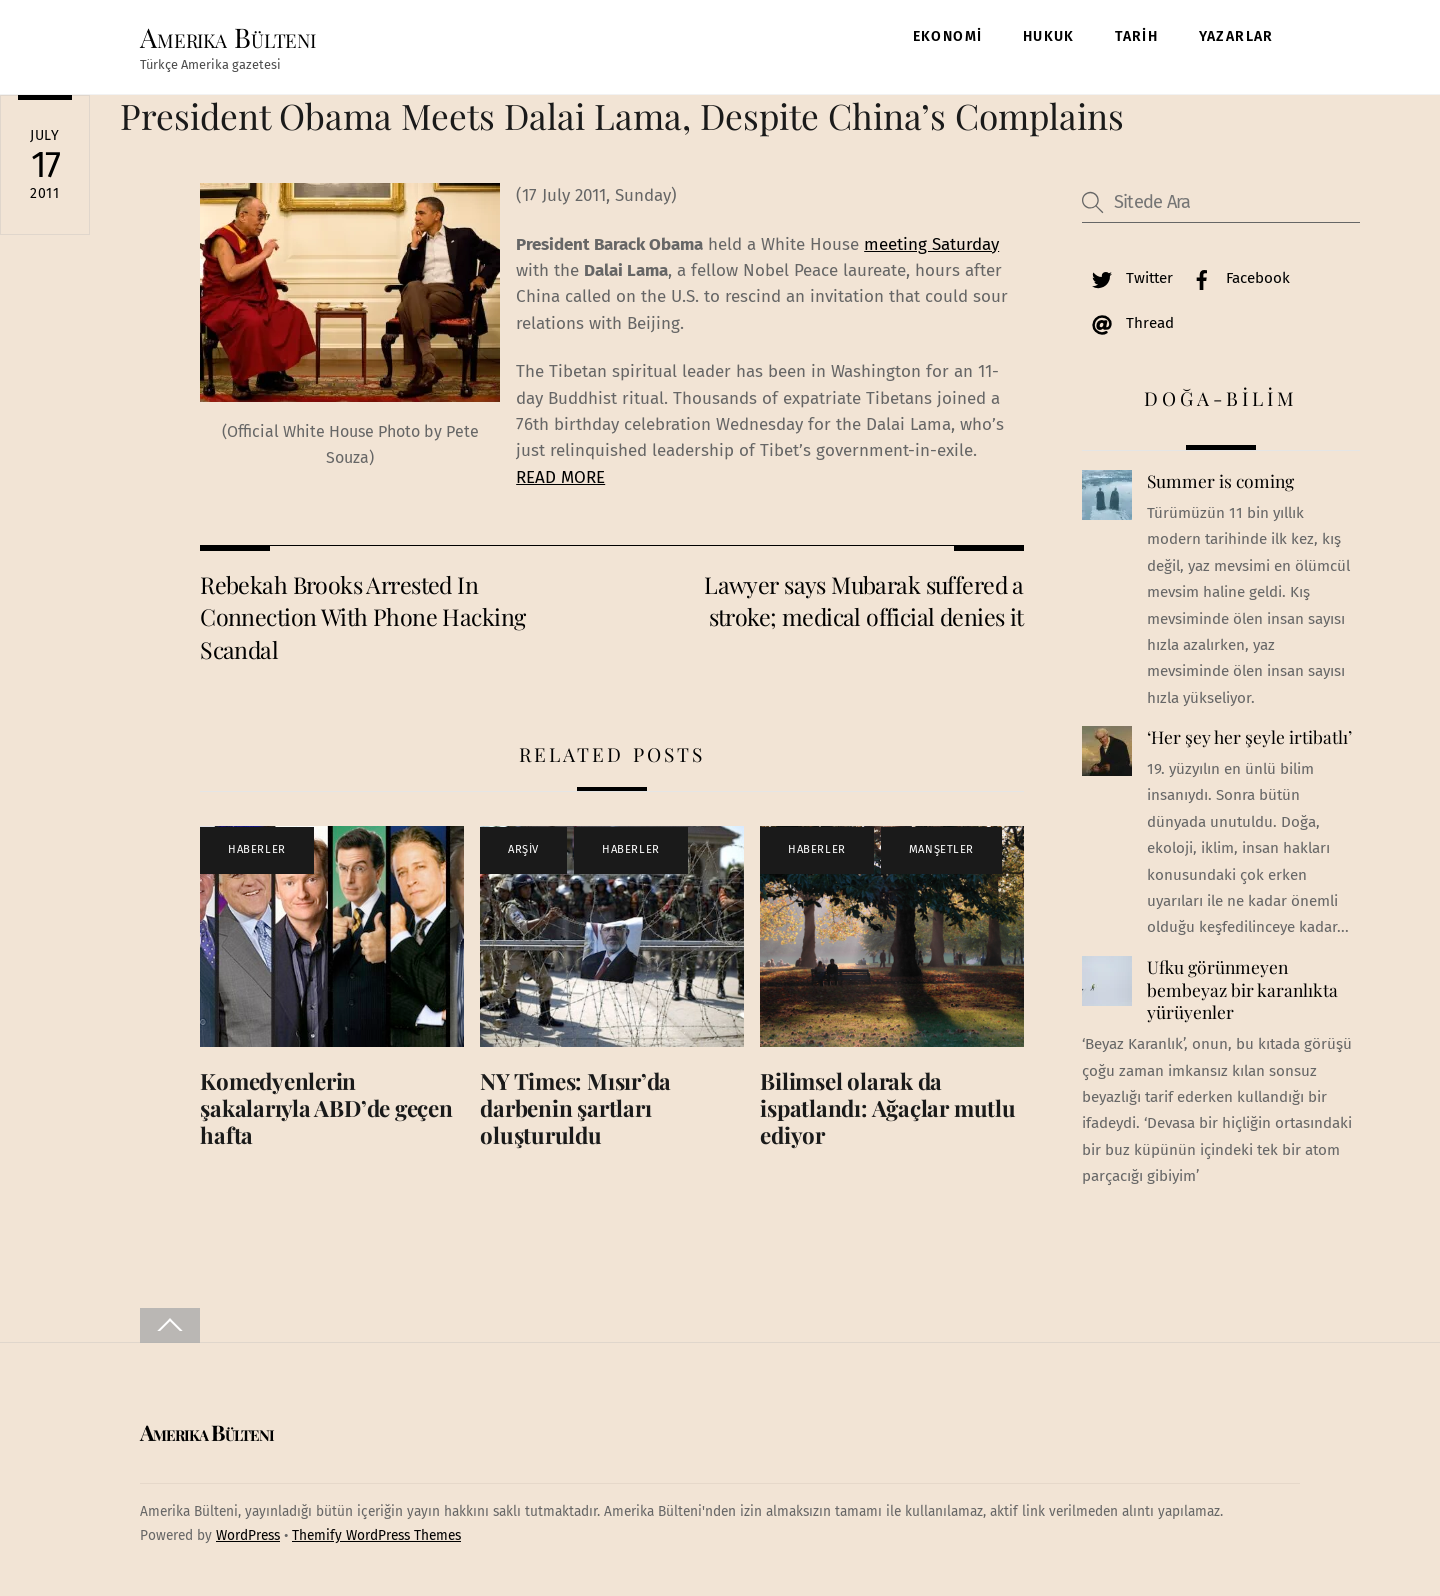 Image resolution: width=1440 pixels, height=1596 pixels. I want to click on EKONOMİ, so click(948, 36).